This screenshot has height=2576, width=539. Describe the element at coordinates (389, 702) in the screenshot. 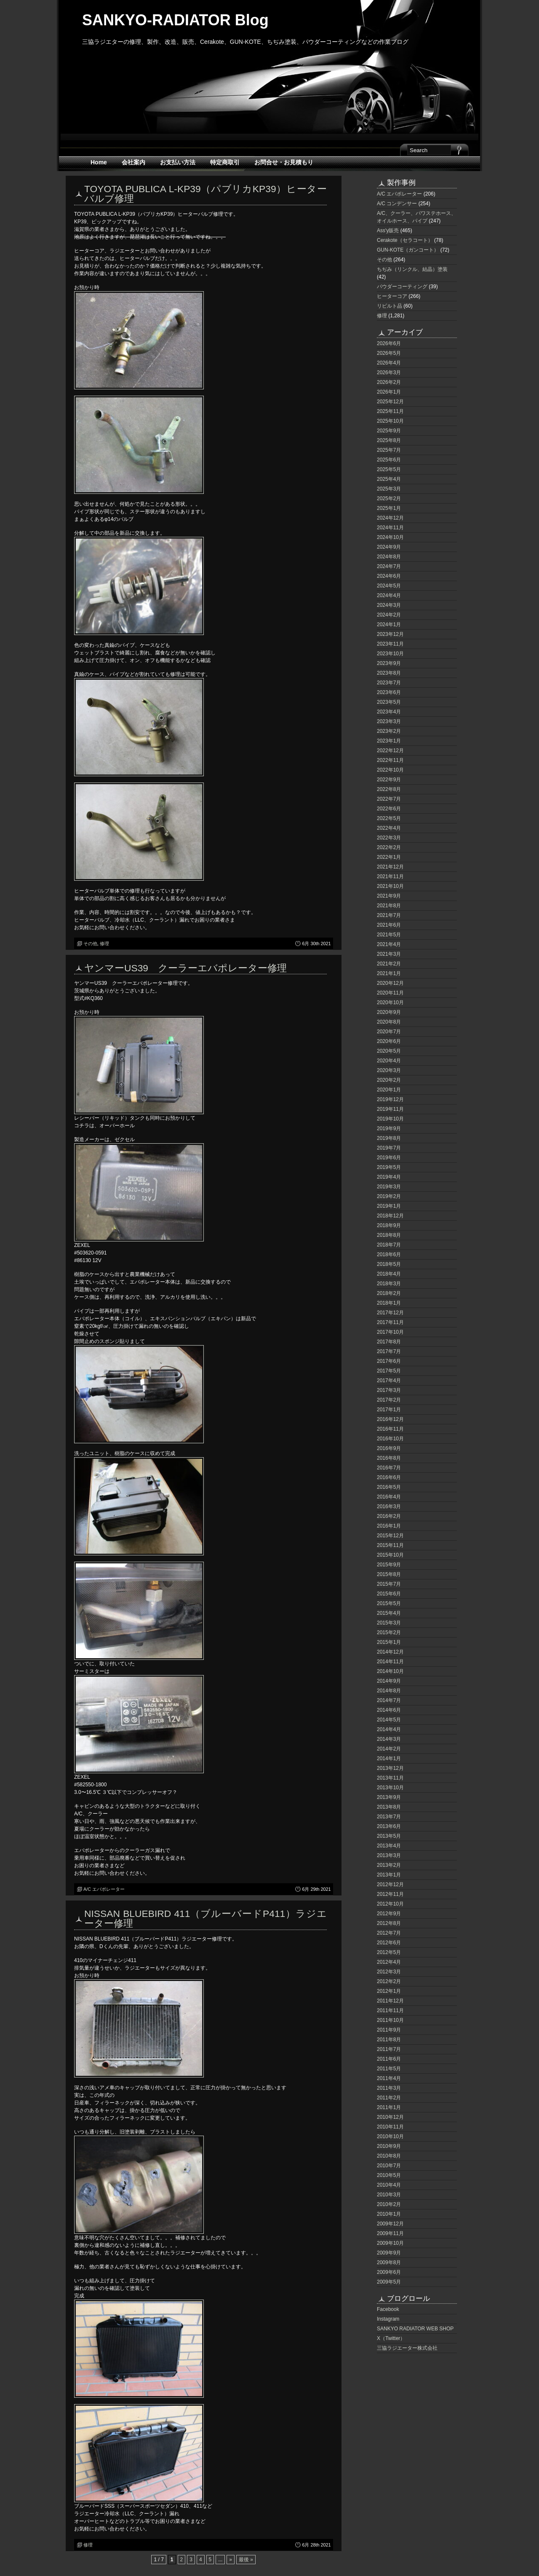

I see `2023年5月` at that location.